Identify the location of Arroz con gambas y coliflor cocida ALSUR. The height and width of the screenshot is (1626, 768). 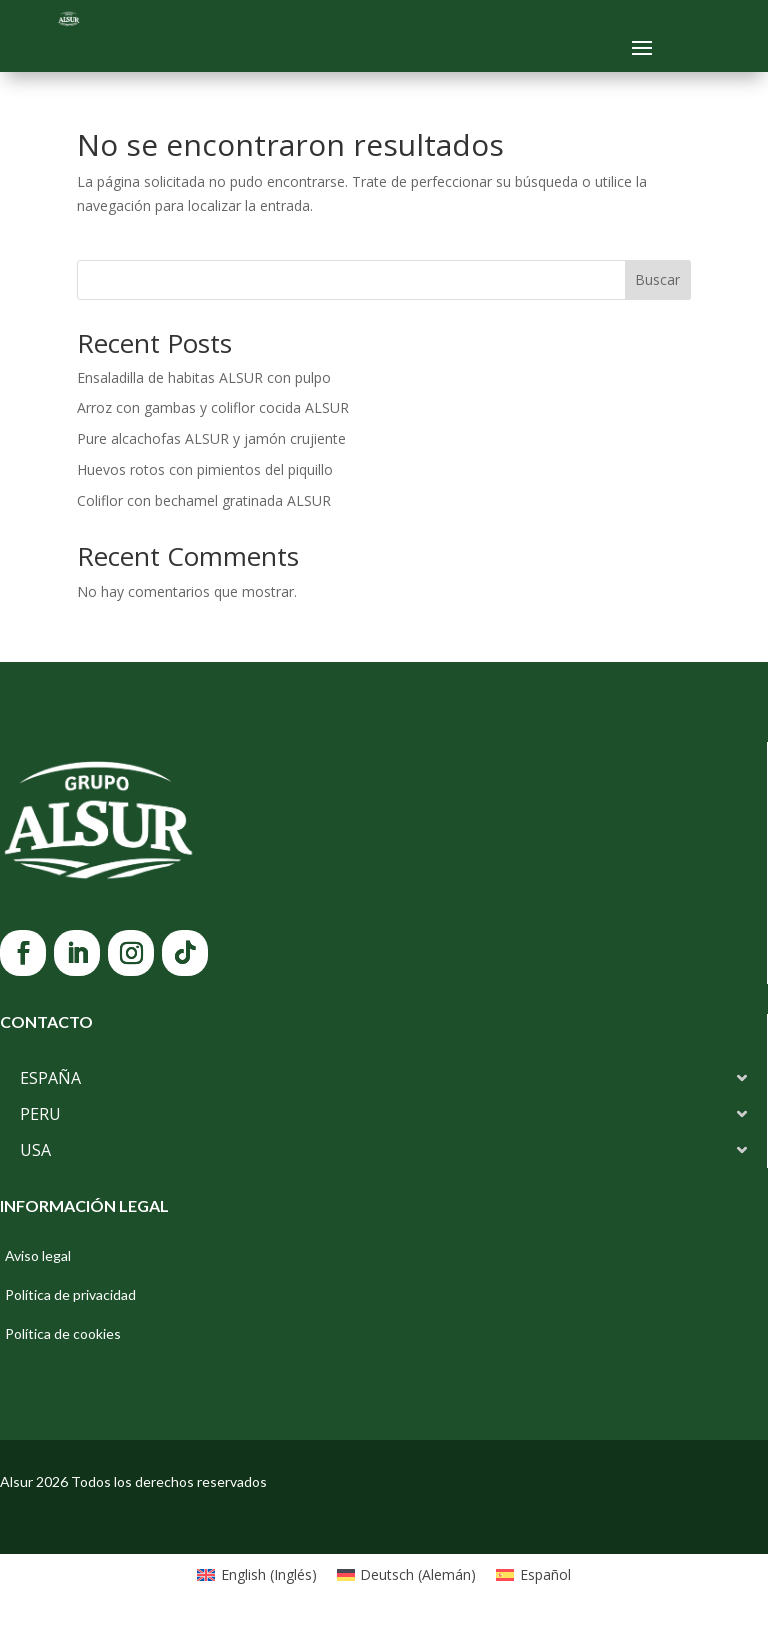
(213, 407).